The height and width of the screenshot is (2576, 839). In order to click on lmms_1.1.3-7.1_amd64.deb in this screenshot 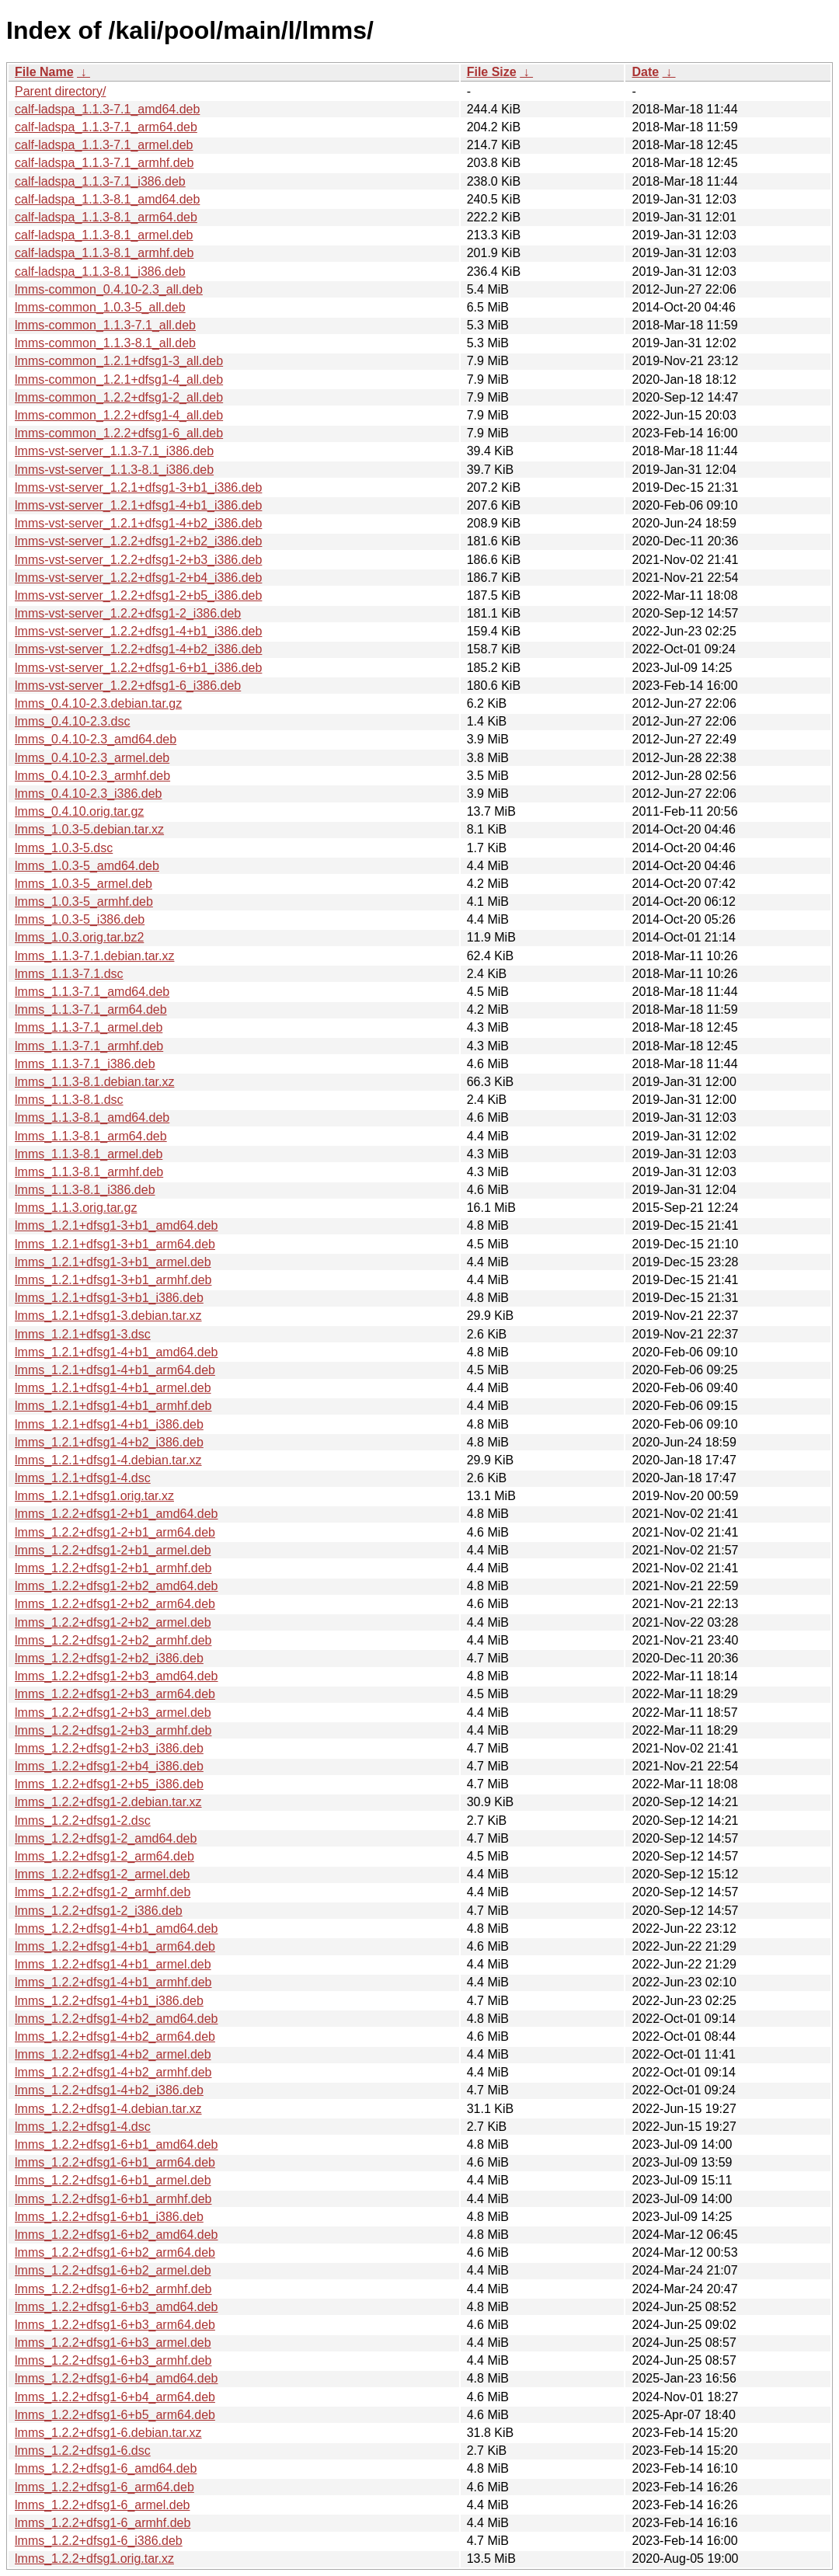, I will do `click(92, 991)`.